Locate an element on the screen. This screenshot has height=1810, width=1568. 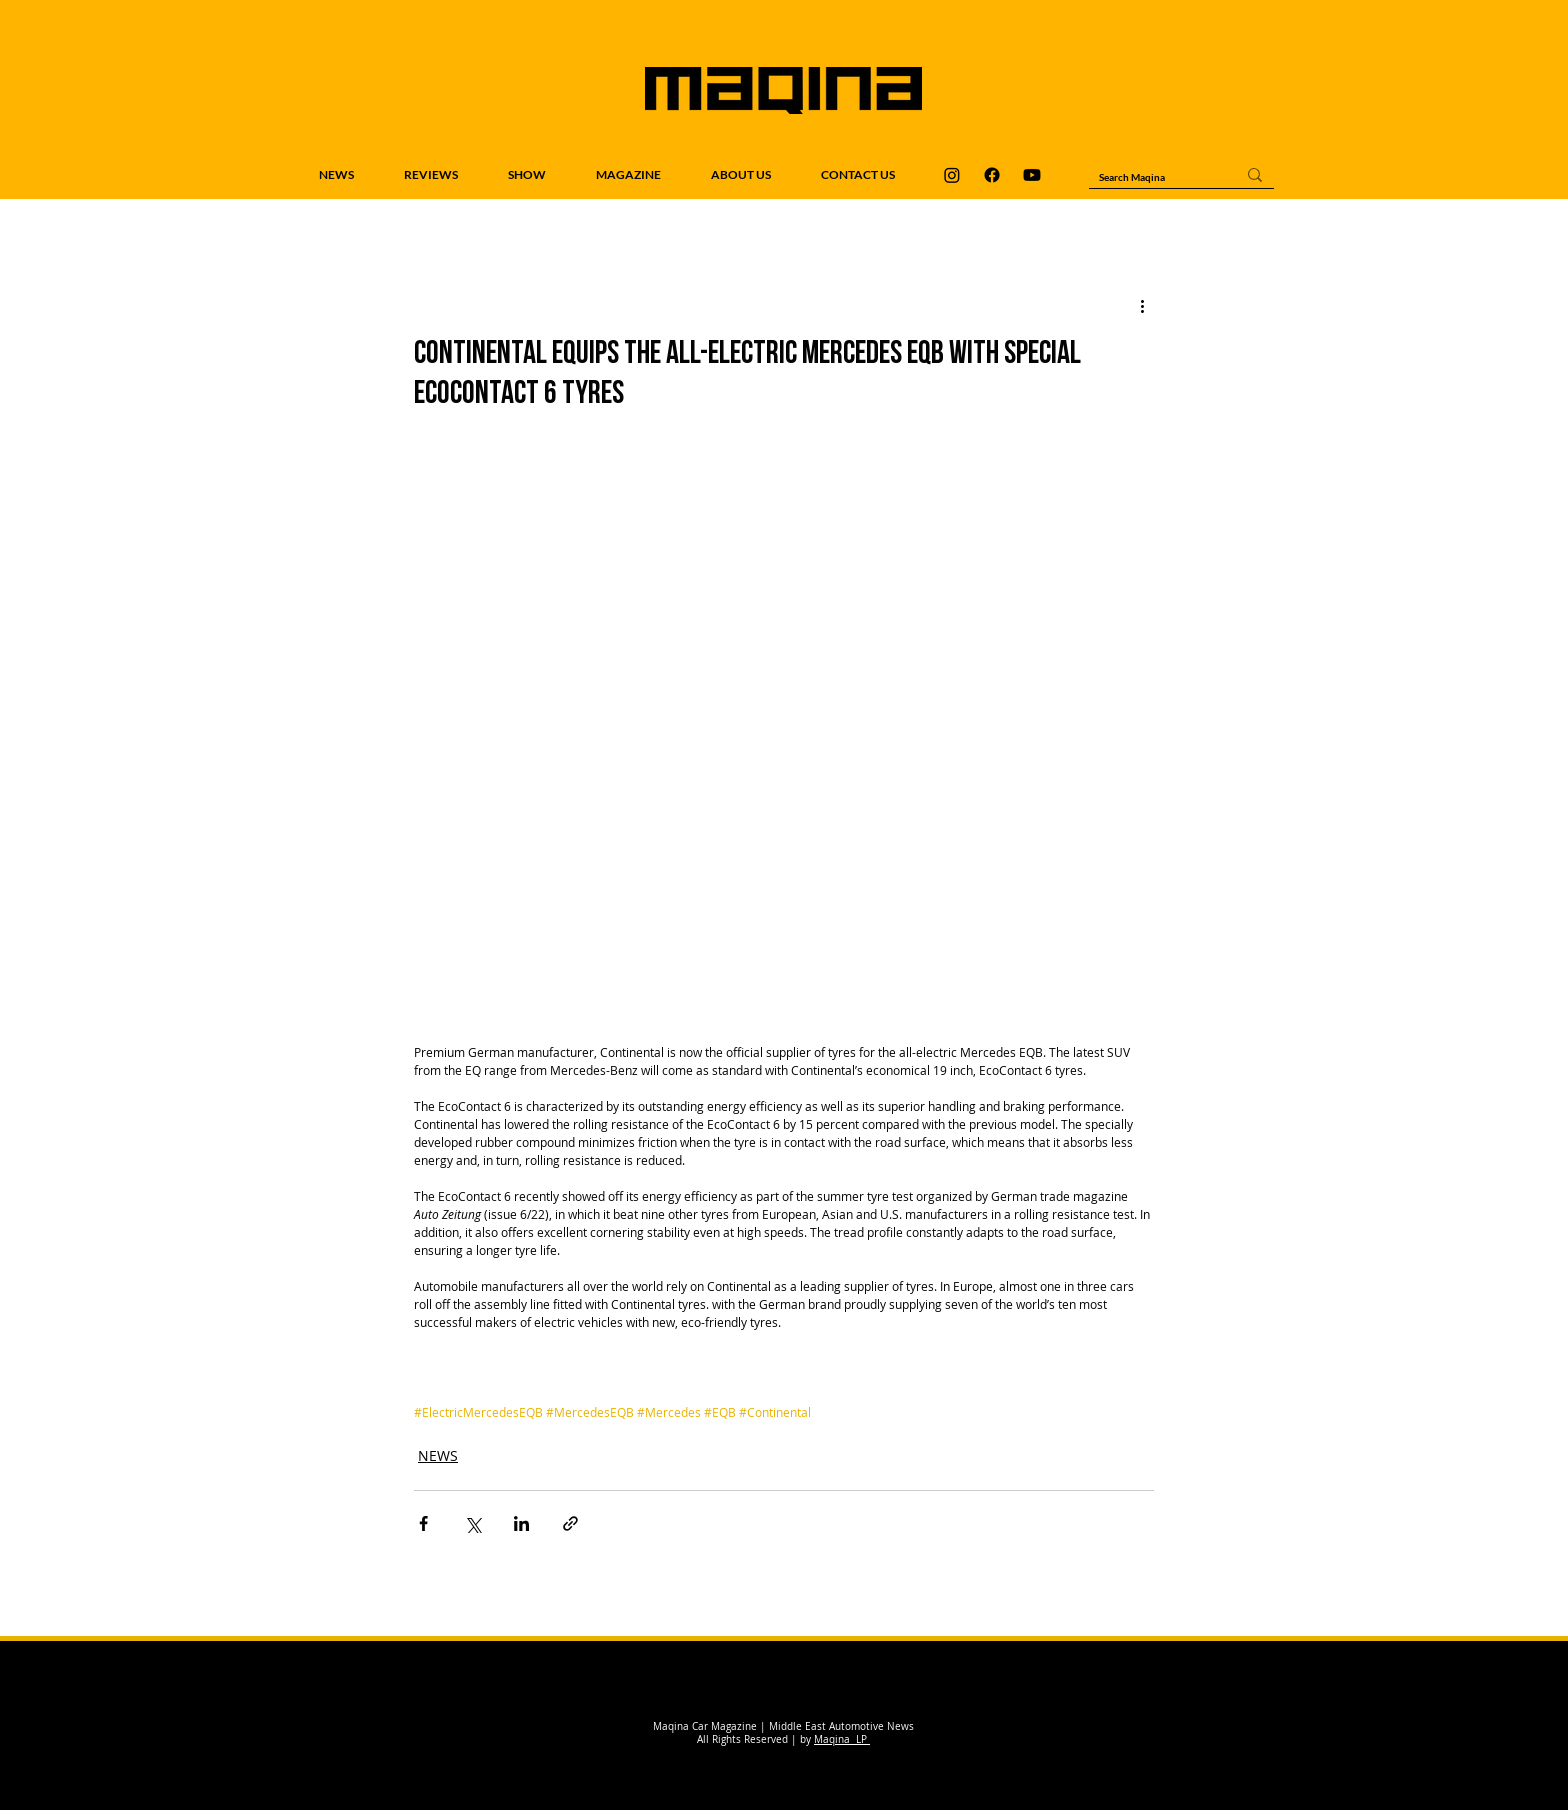
[Maqina Instagram] is located at coordinates (952, 175).